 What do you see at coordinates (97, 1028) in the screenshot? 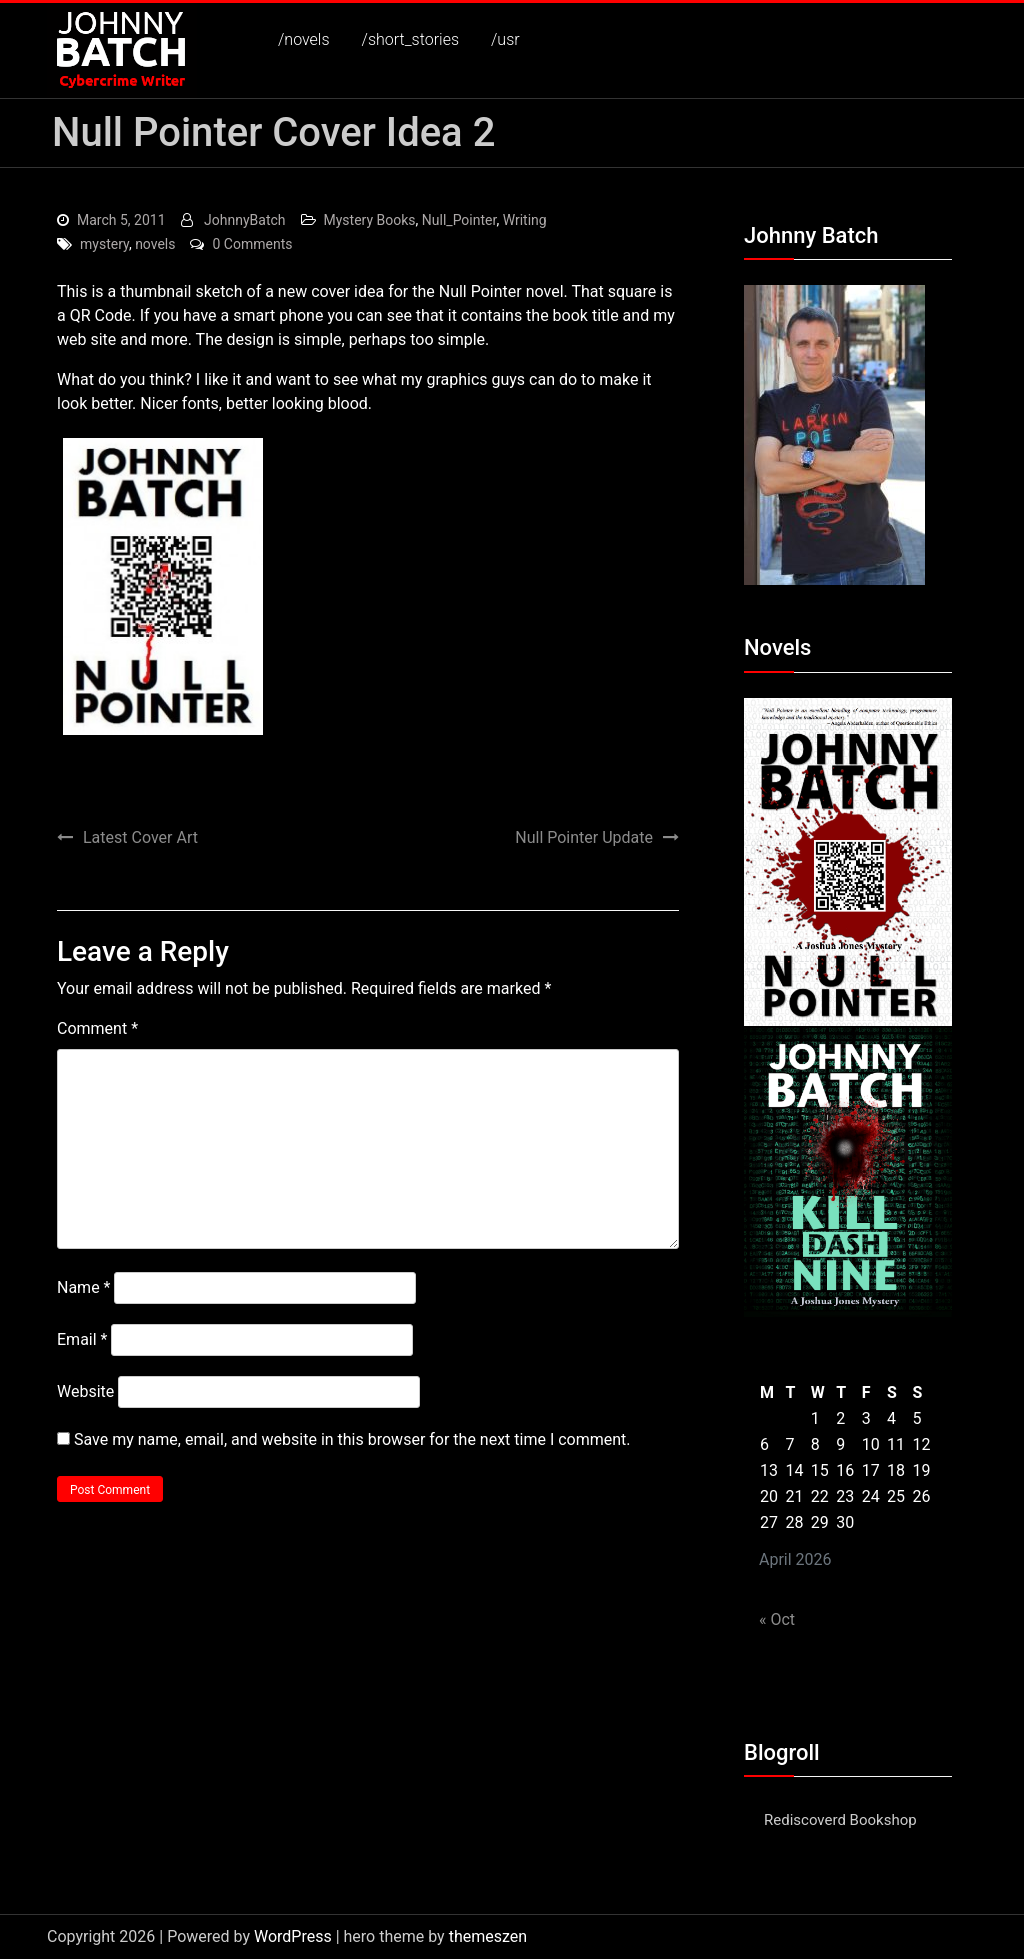
I see `Comment` at bounding box center [97, 1028].